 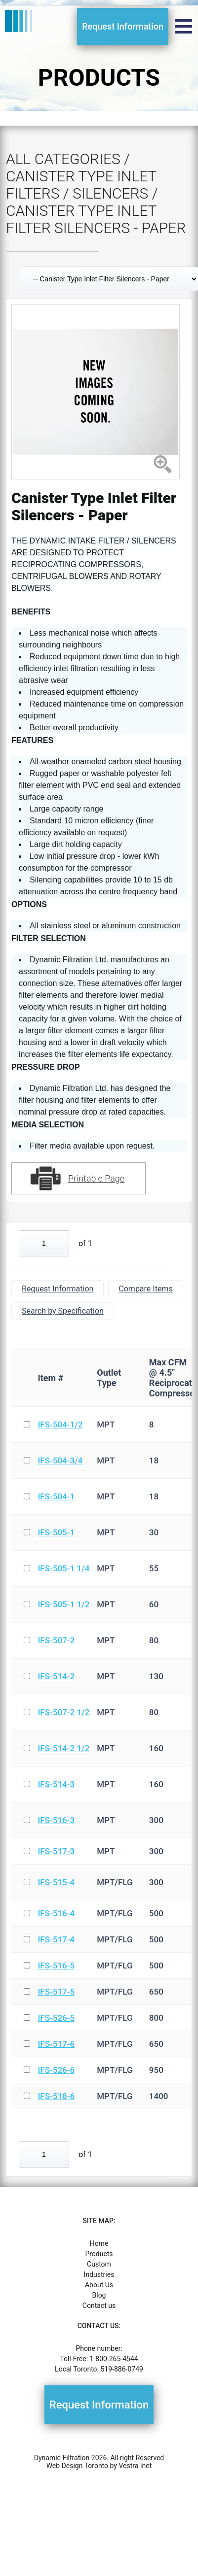 What do you see at coordinates (99, 2305) in the screenshot?
I see `Contact us` at bounding box center [99, 2305].